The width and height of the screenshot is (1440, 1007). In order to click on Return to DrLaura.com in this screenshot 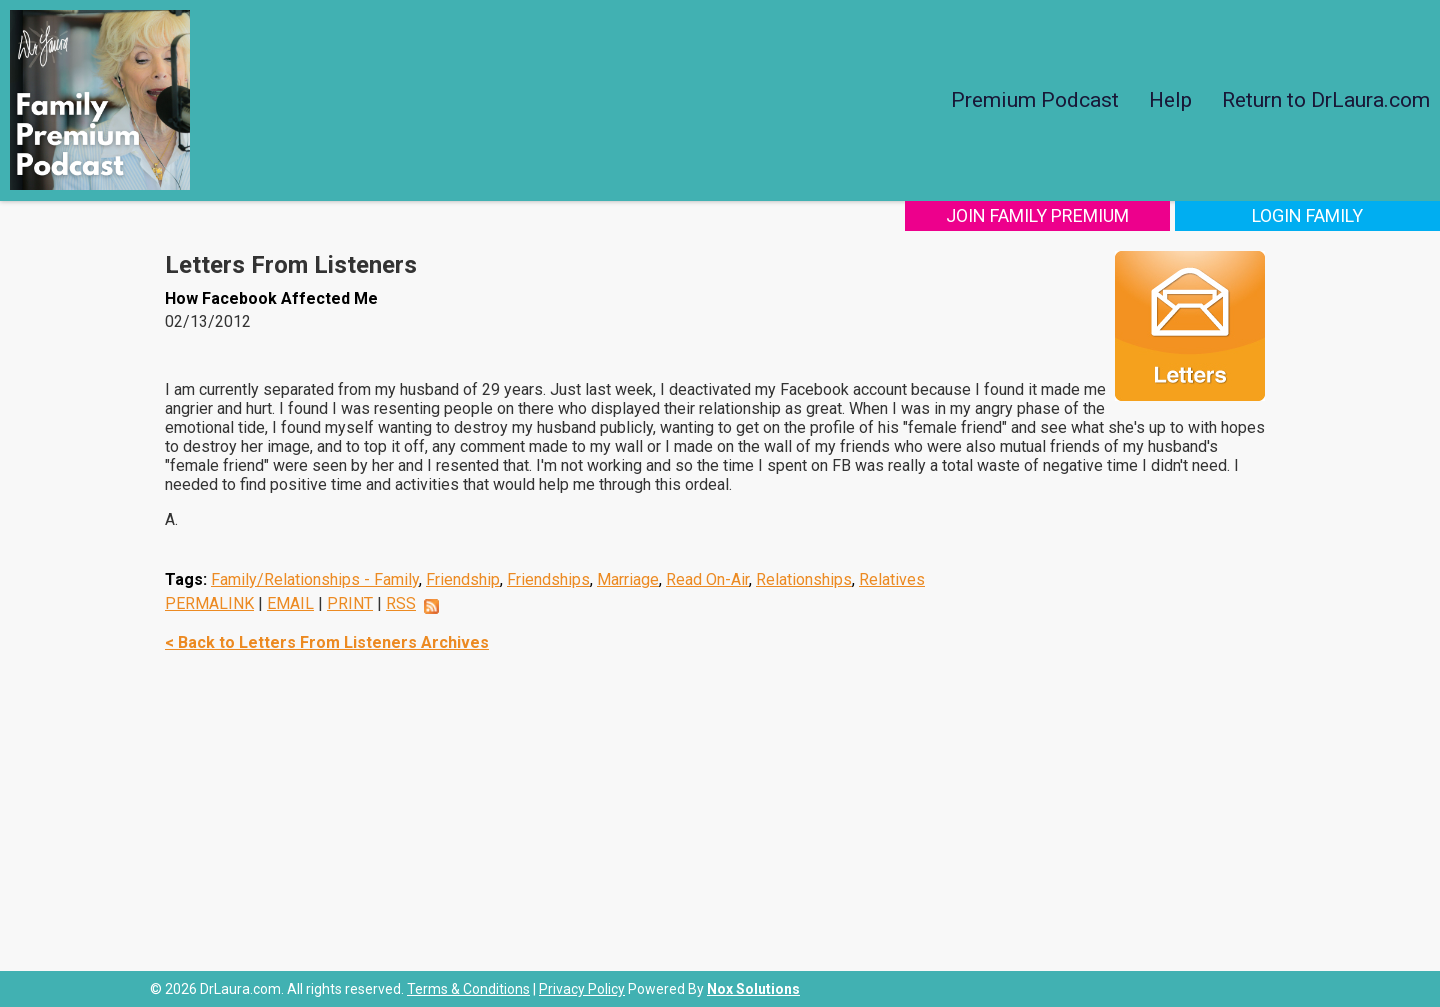, I will do `click(1326, 100)`.